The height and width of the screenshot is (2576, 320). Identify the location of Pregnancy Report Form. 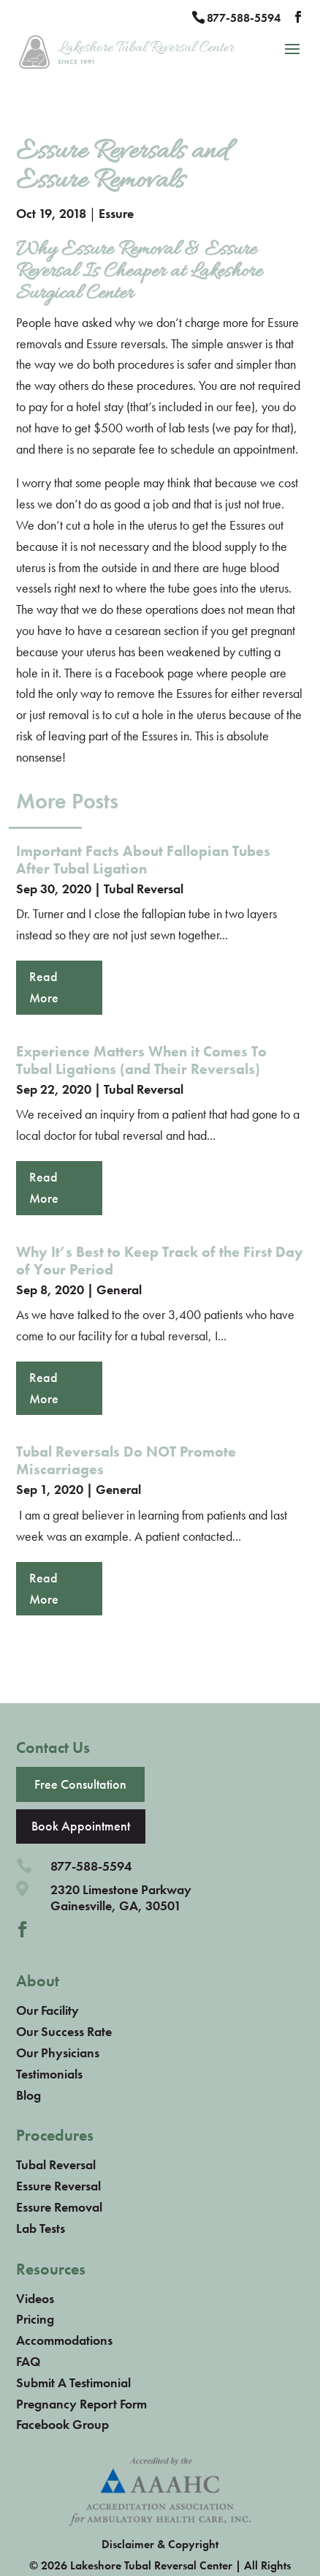
(81, 2403).